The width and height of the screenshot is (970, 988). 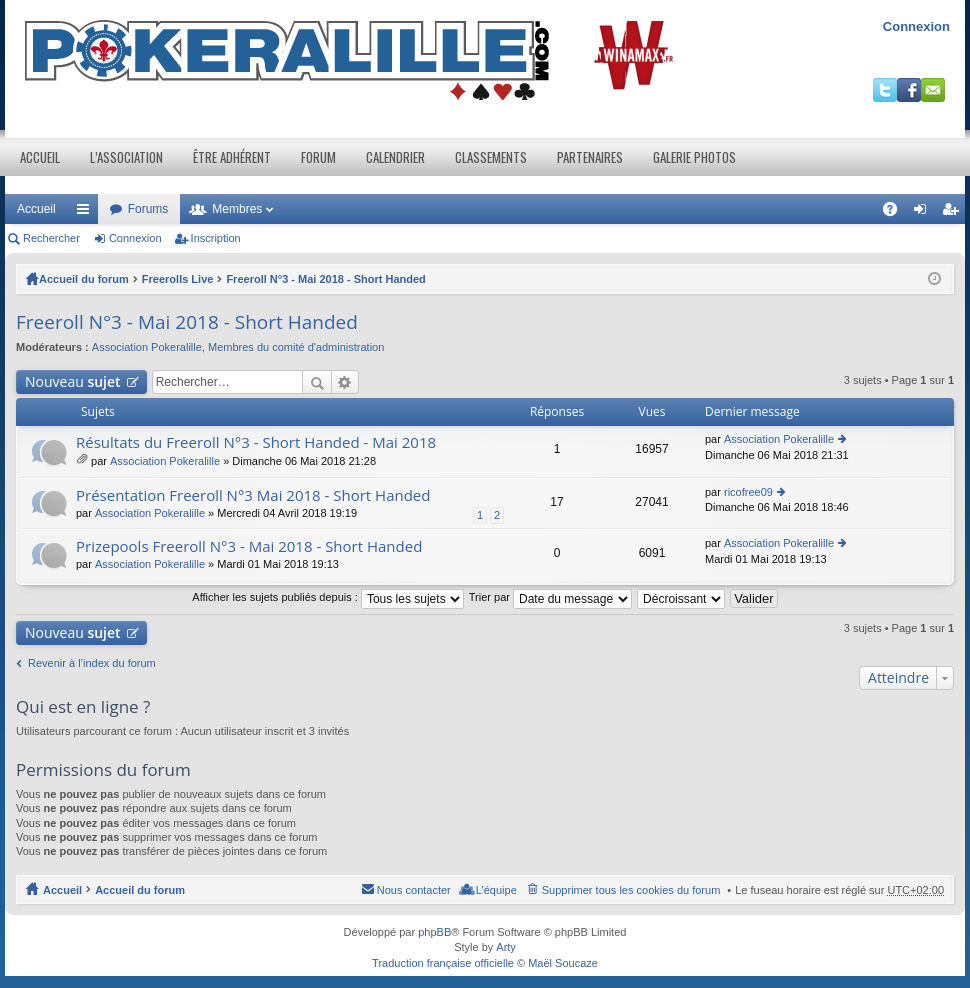 I want to click on Supprimer tous les cookies du forum [menuitem], so click(x=631, y=890).